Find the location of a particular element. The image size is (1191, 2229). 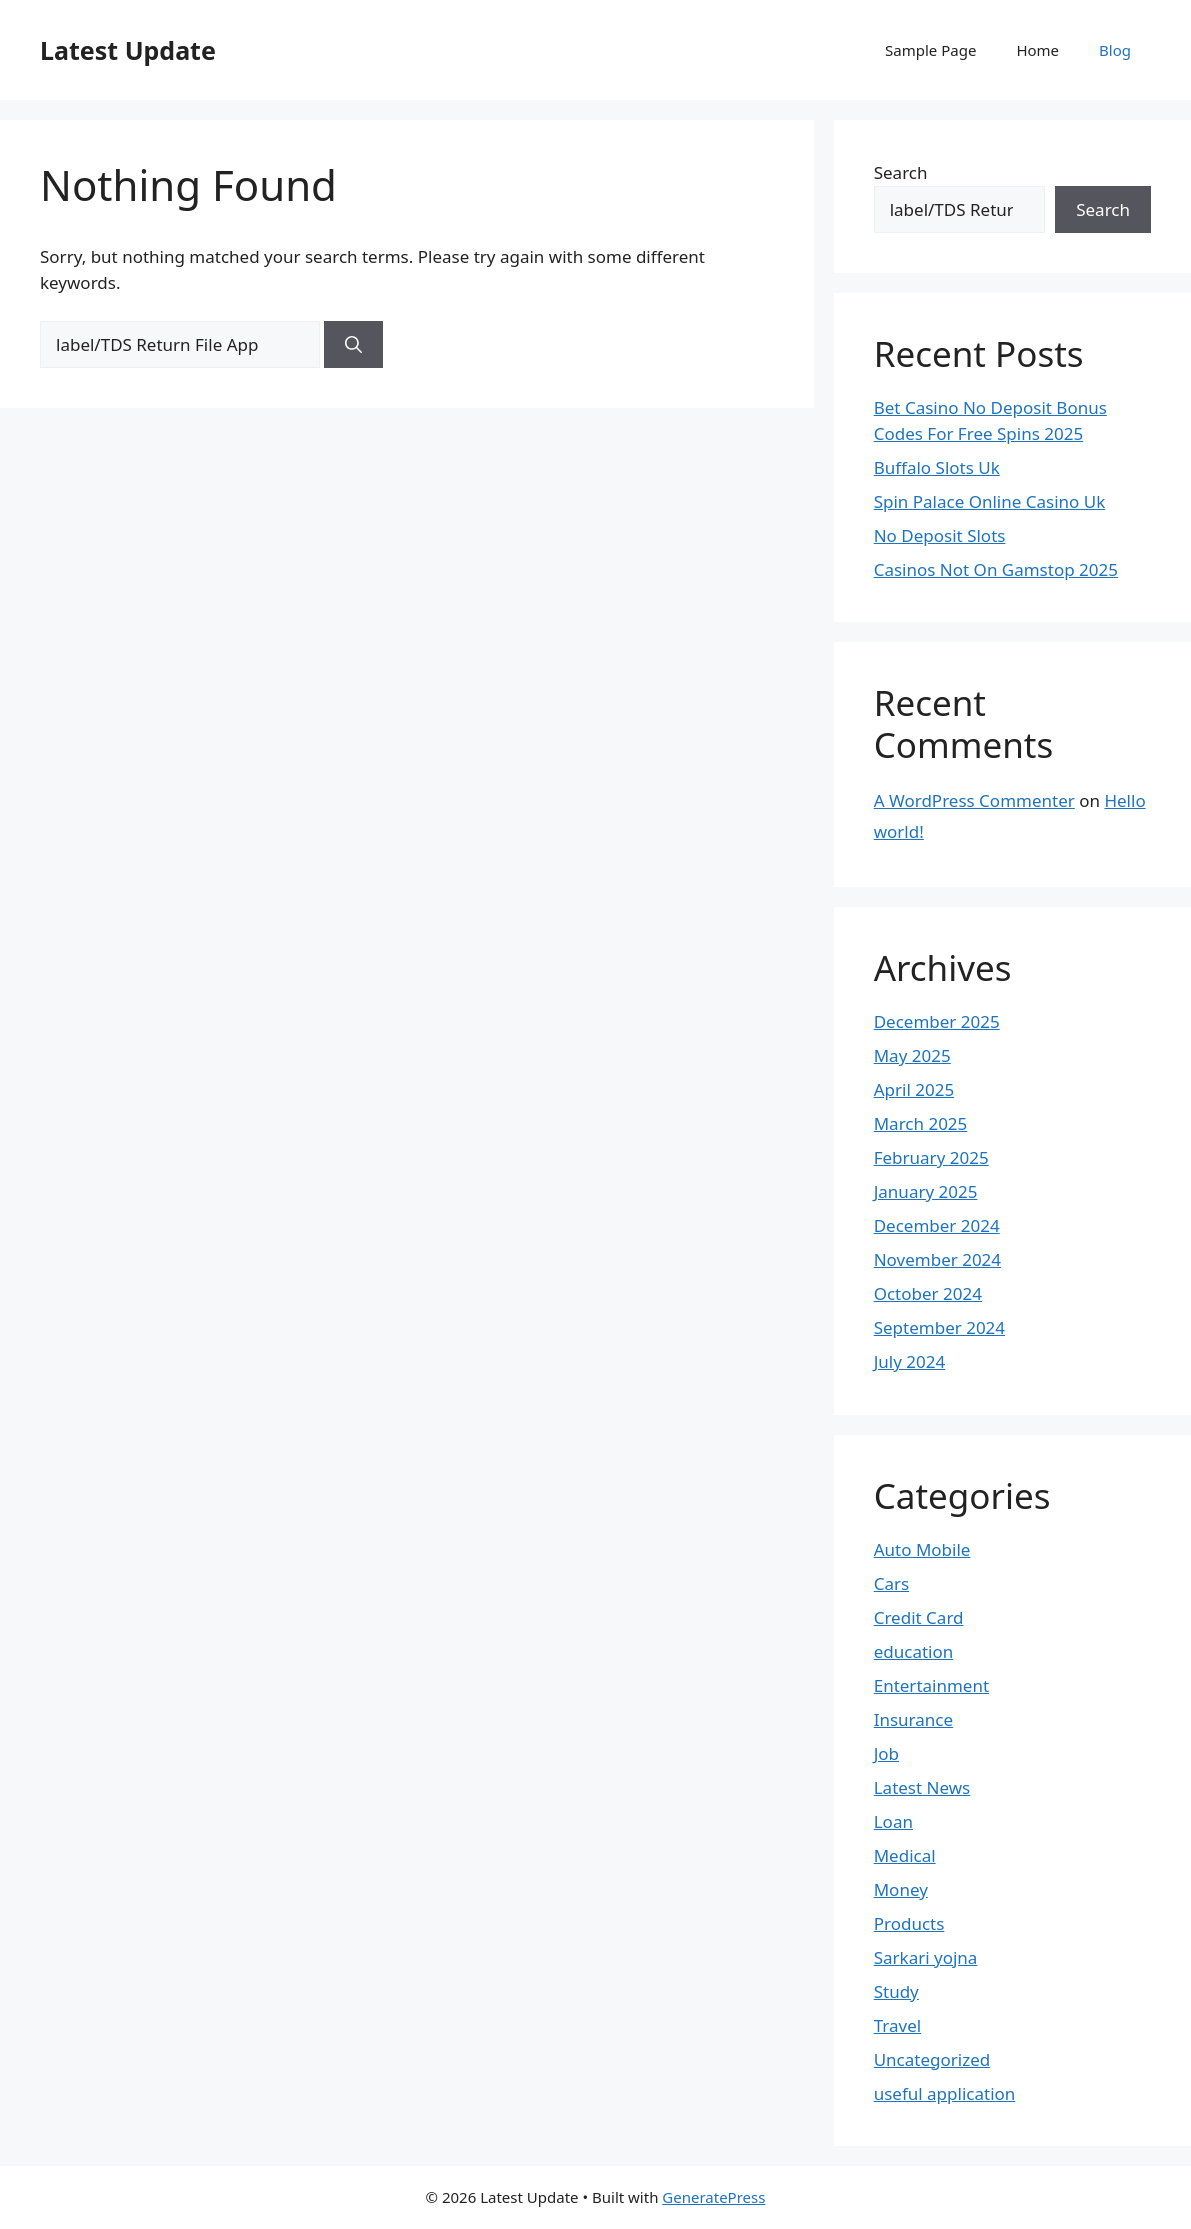

Job is located at coordinates (886, 1753).